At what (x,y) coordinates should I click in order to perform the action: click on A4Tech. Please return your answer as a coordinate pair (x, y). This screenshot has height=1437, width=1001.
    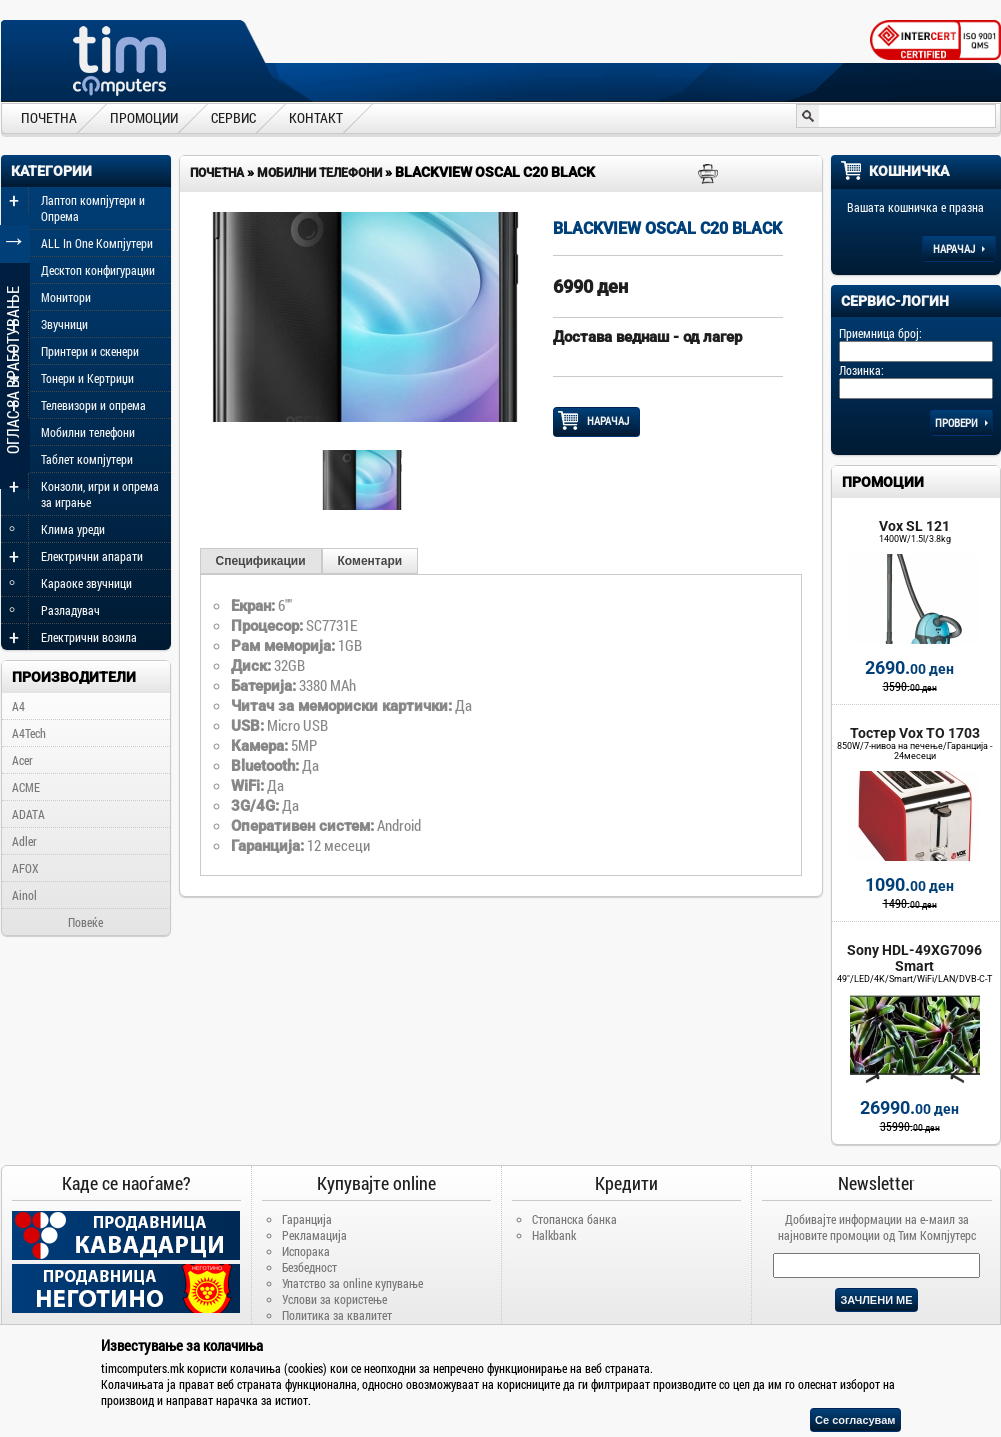
    Looking at the image, I should click on (29, 733).